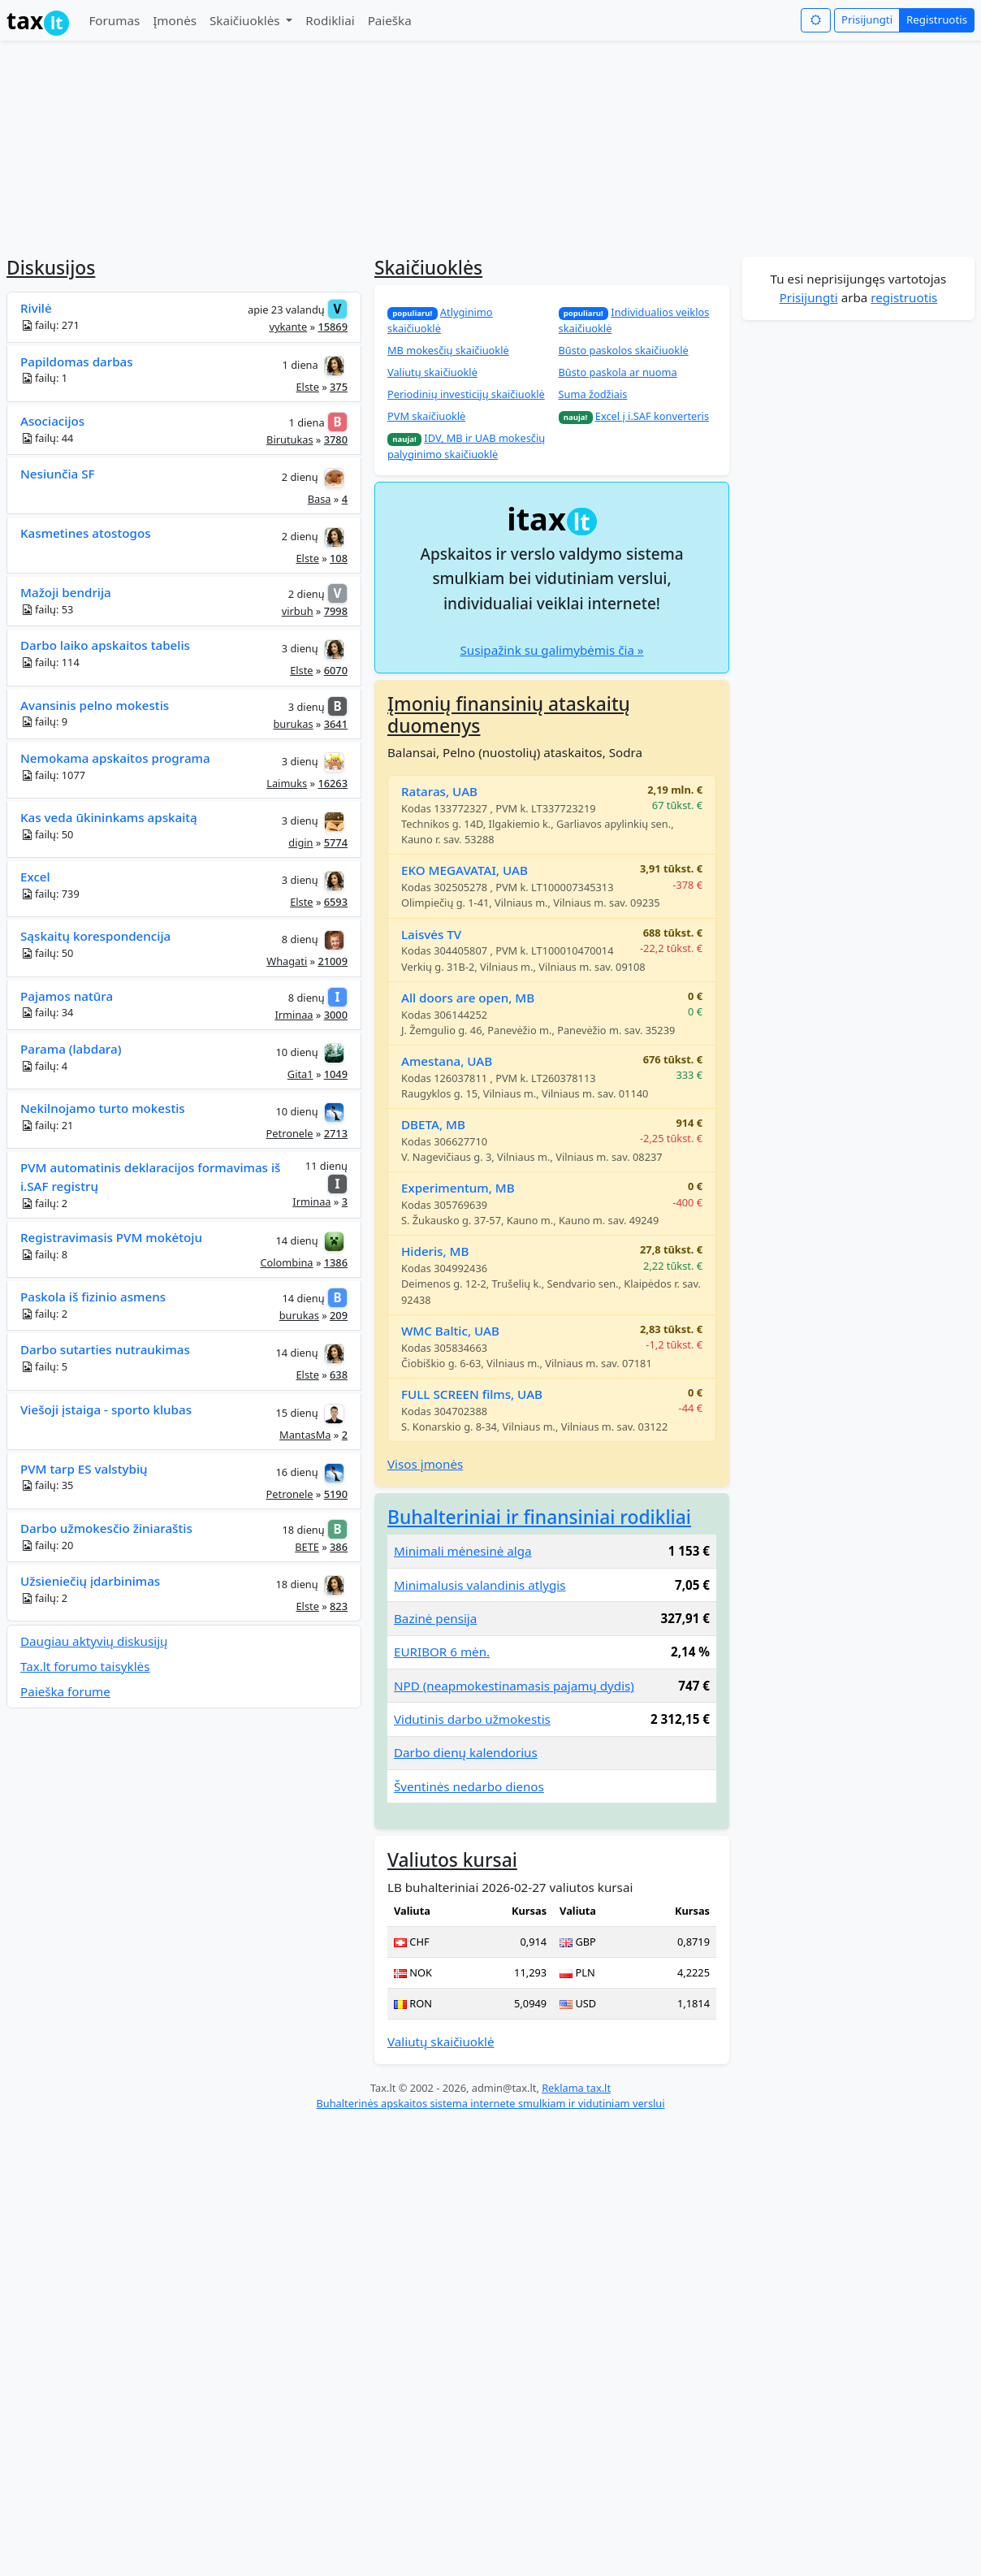  Describe the element at coordinates (339, 1374) in the screenshot. I see `638` at that location.